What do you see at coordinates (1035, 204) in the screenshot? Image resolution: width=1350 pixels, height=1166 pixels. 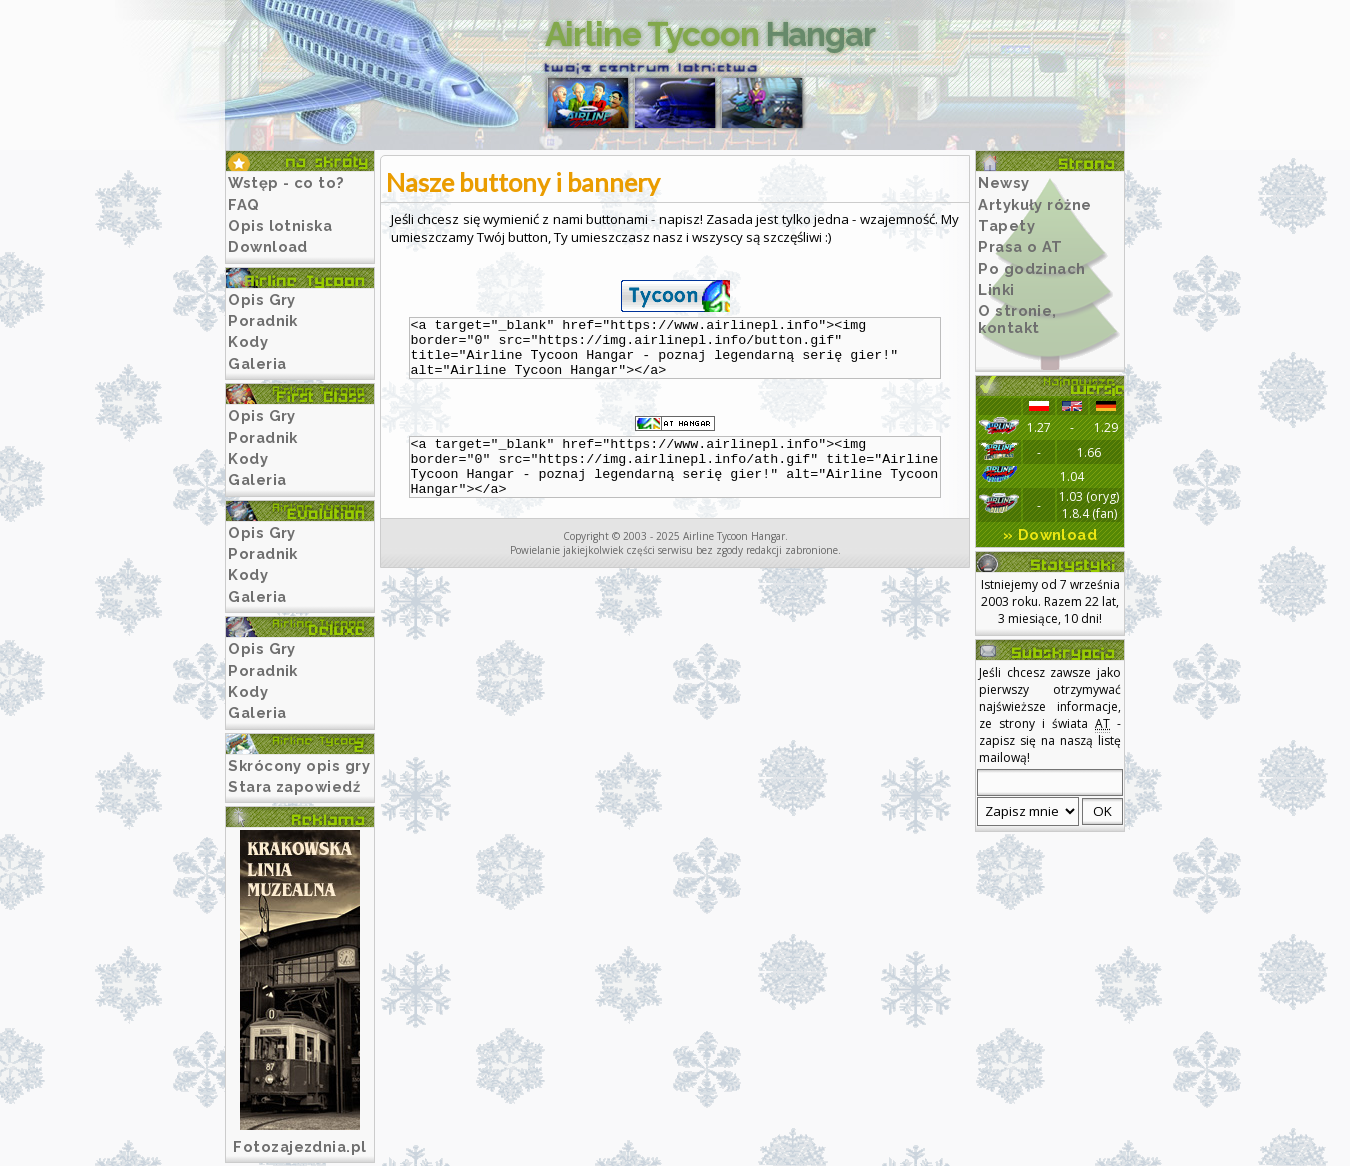 I see `Artykuły różne` at bounding box center [1035, 204].